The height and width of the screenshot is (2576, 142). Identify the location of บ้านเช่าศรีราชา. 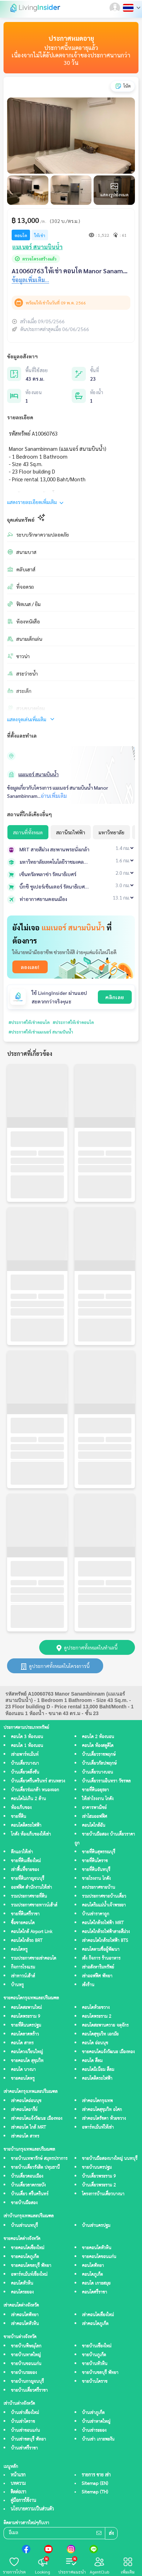
(24, 2448).